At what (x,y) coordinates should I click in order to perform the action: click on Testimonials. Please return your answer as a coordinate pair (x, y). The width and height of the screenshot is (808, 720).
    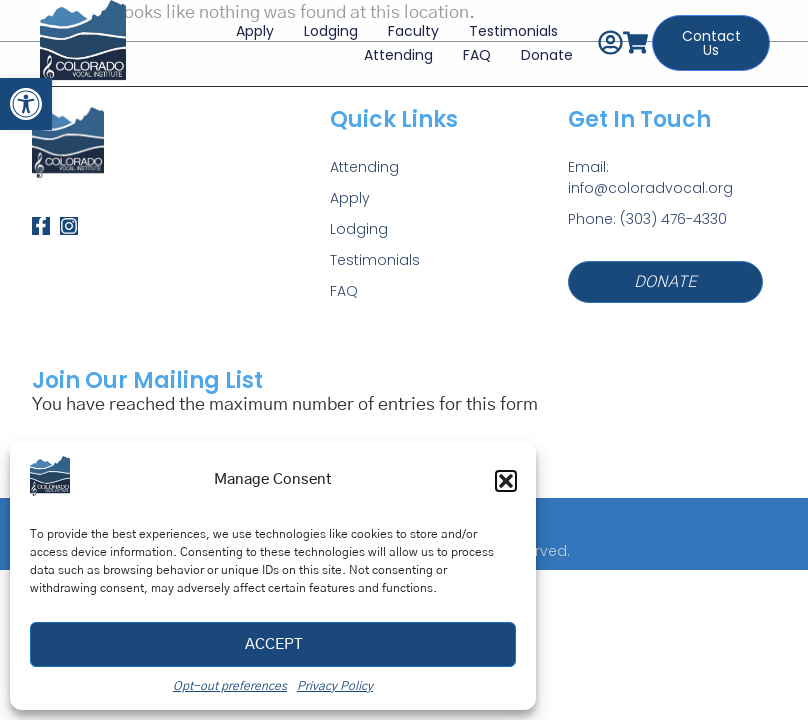
    Looking at the image, I should click on (506, 23).